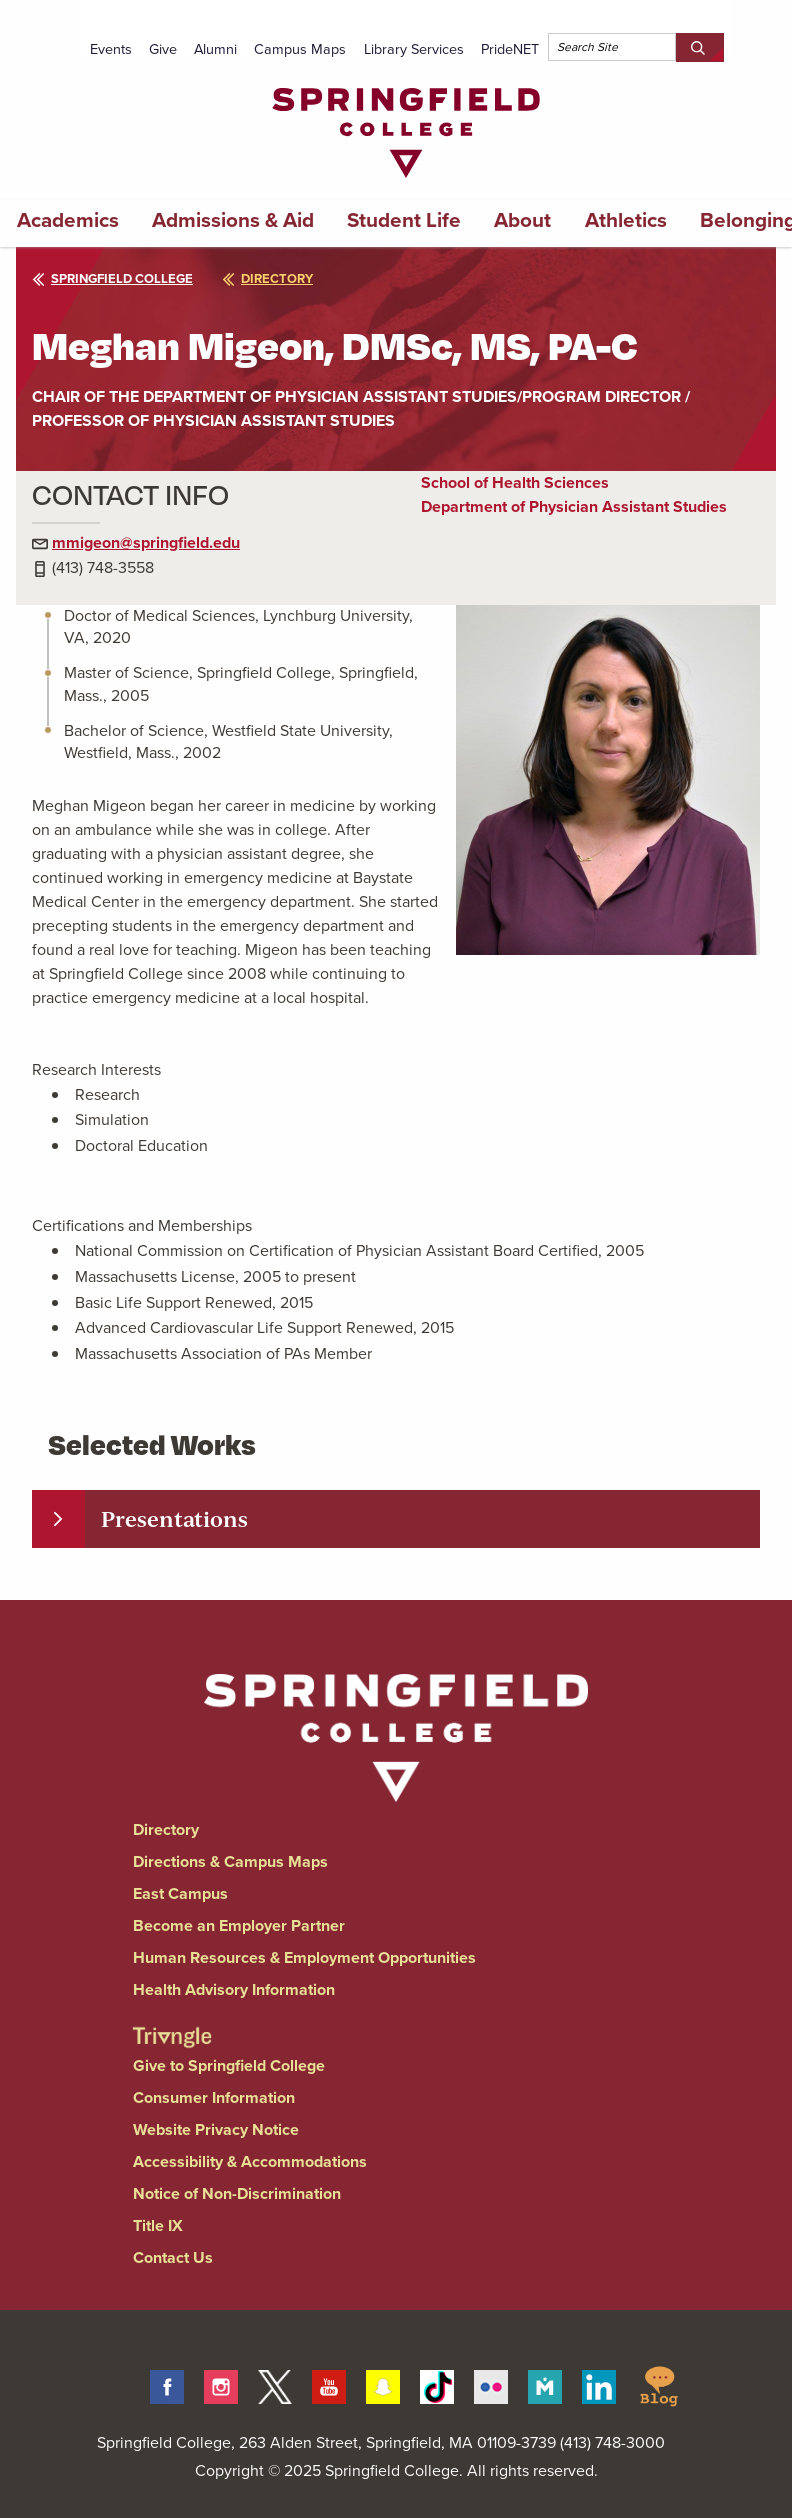 The image size is (792, 2518). I want to click on Directions & Campus Maps, so click(230, 1861).